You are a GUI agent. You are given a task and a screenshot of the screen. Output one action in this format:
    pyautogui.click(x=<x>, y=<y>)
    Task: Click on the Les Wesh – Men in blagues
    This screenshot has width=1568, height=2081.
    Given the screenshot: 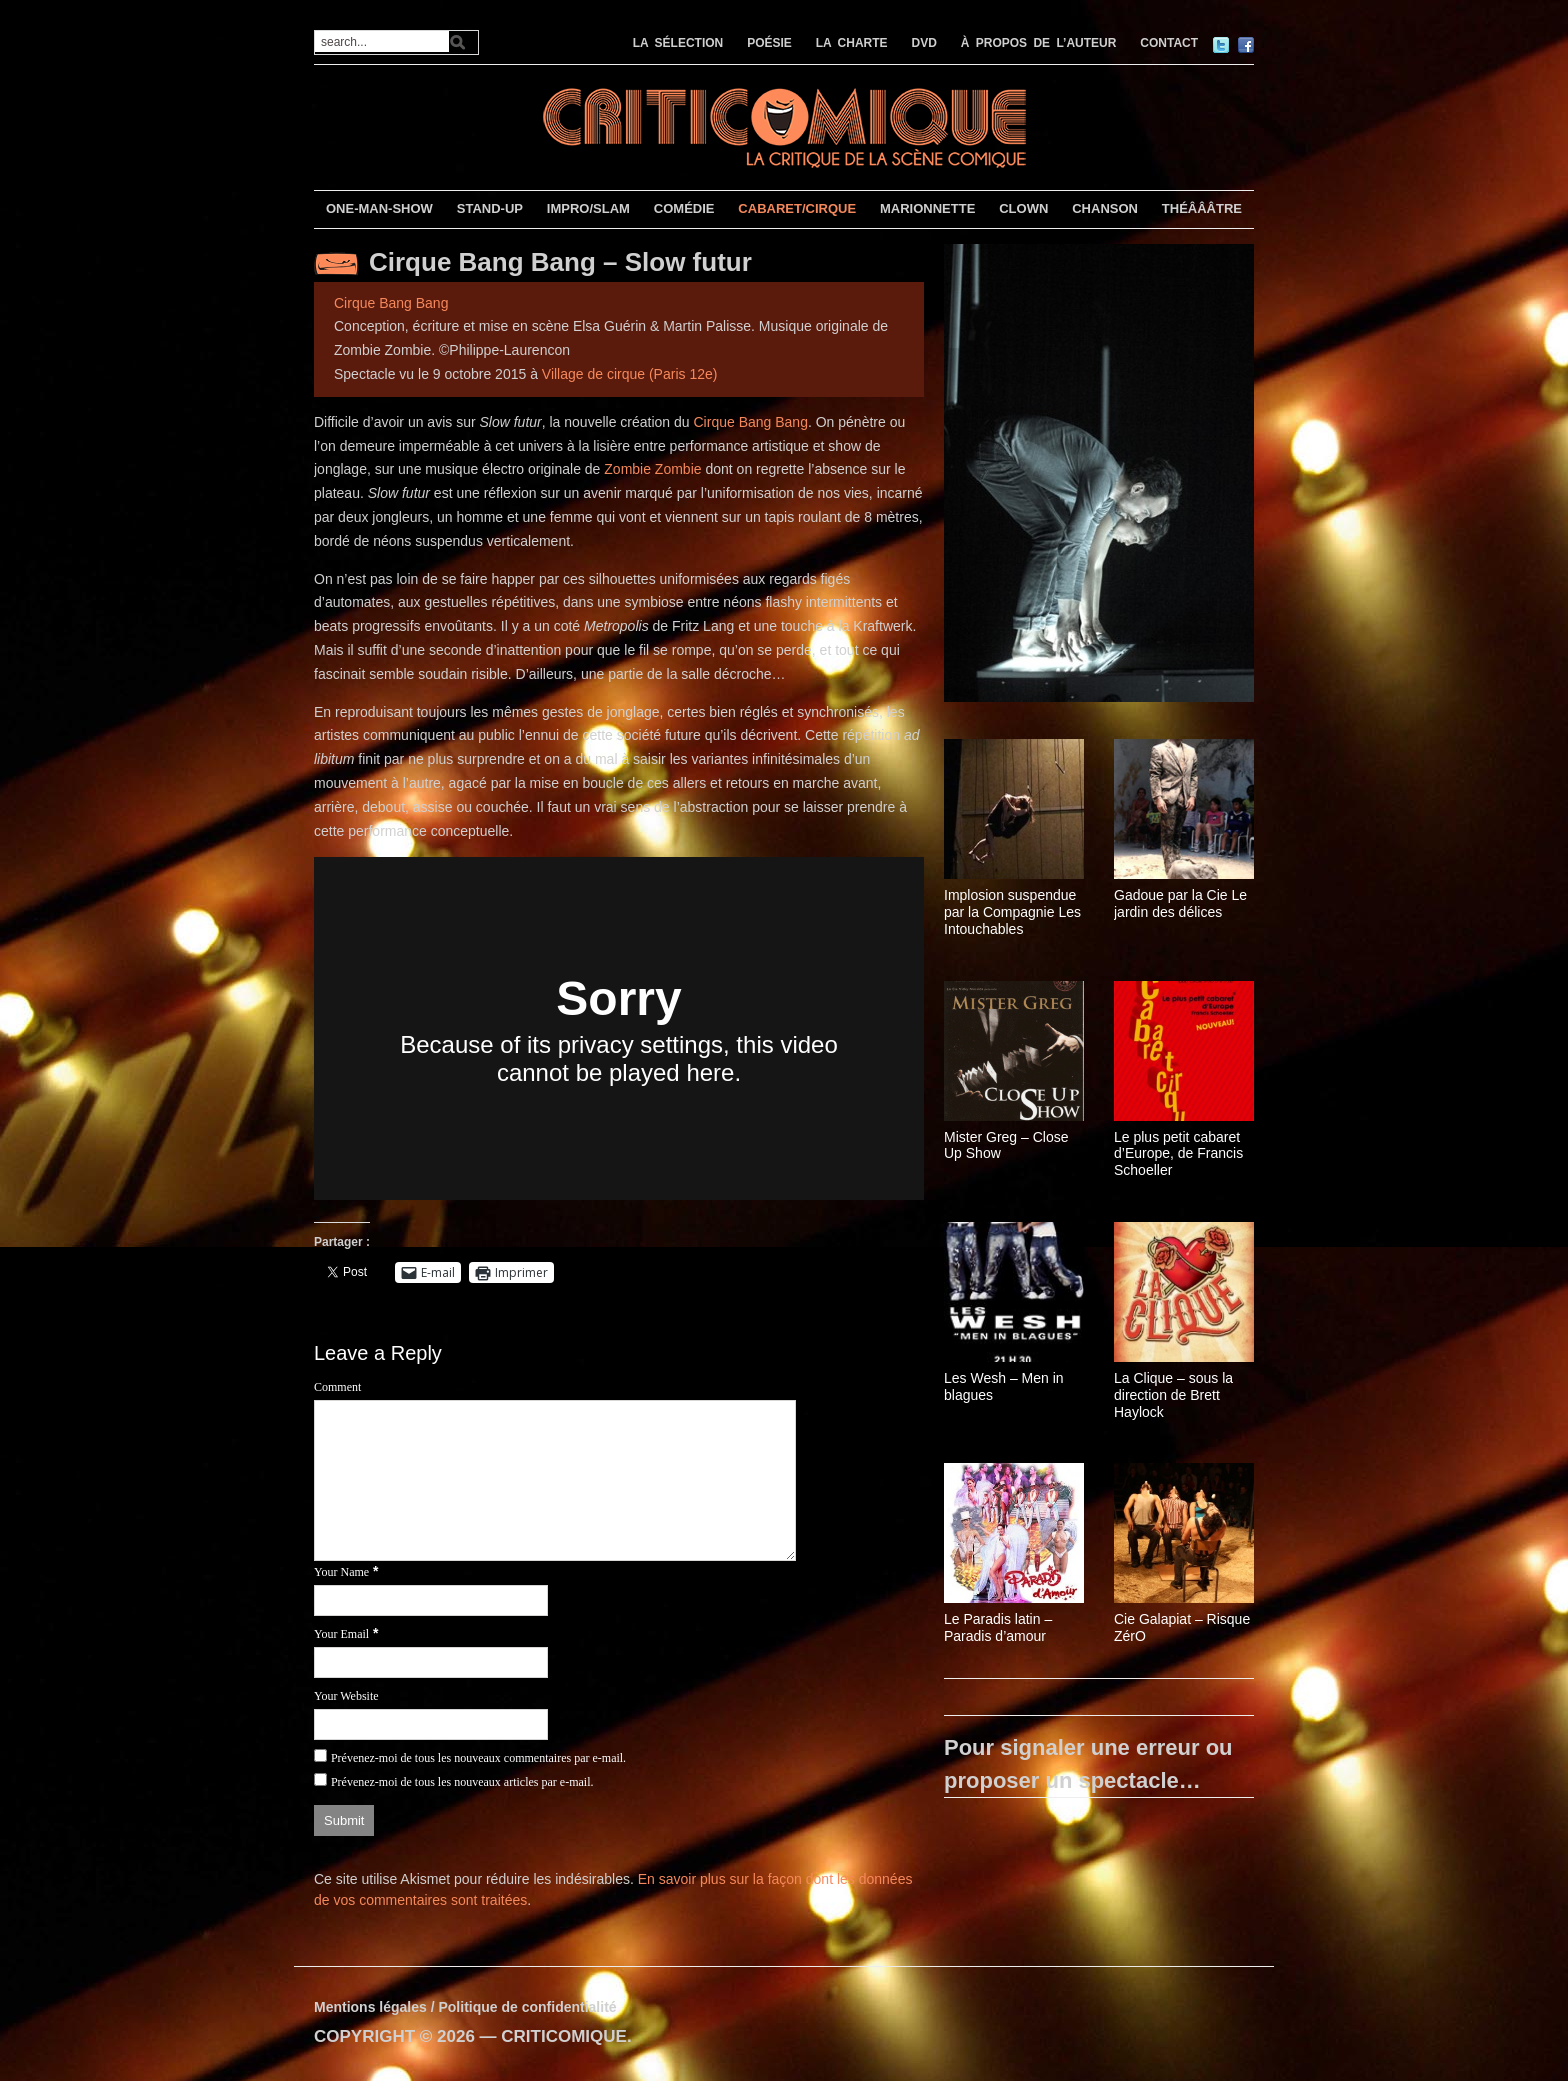 What is the action you would take?
    pyautogui.click(x=1004, y=1386)
    